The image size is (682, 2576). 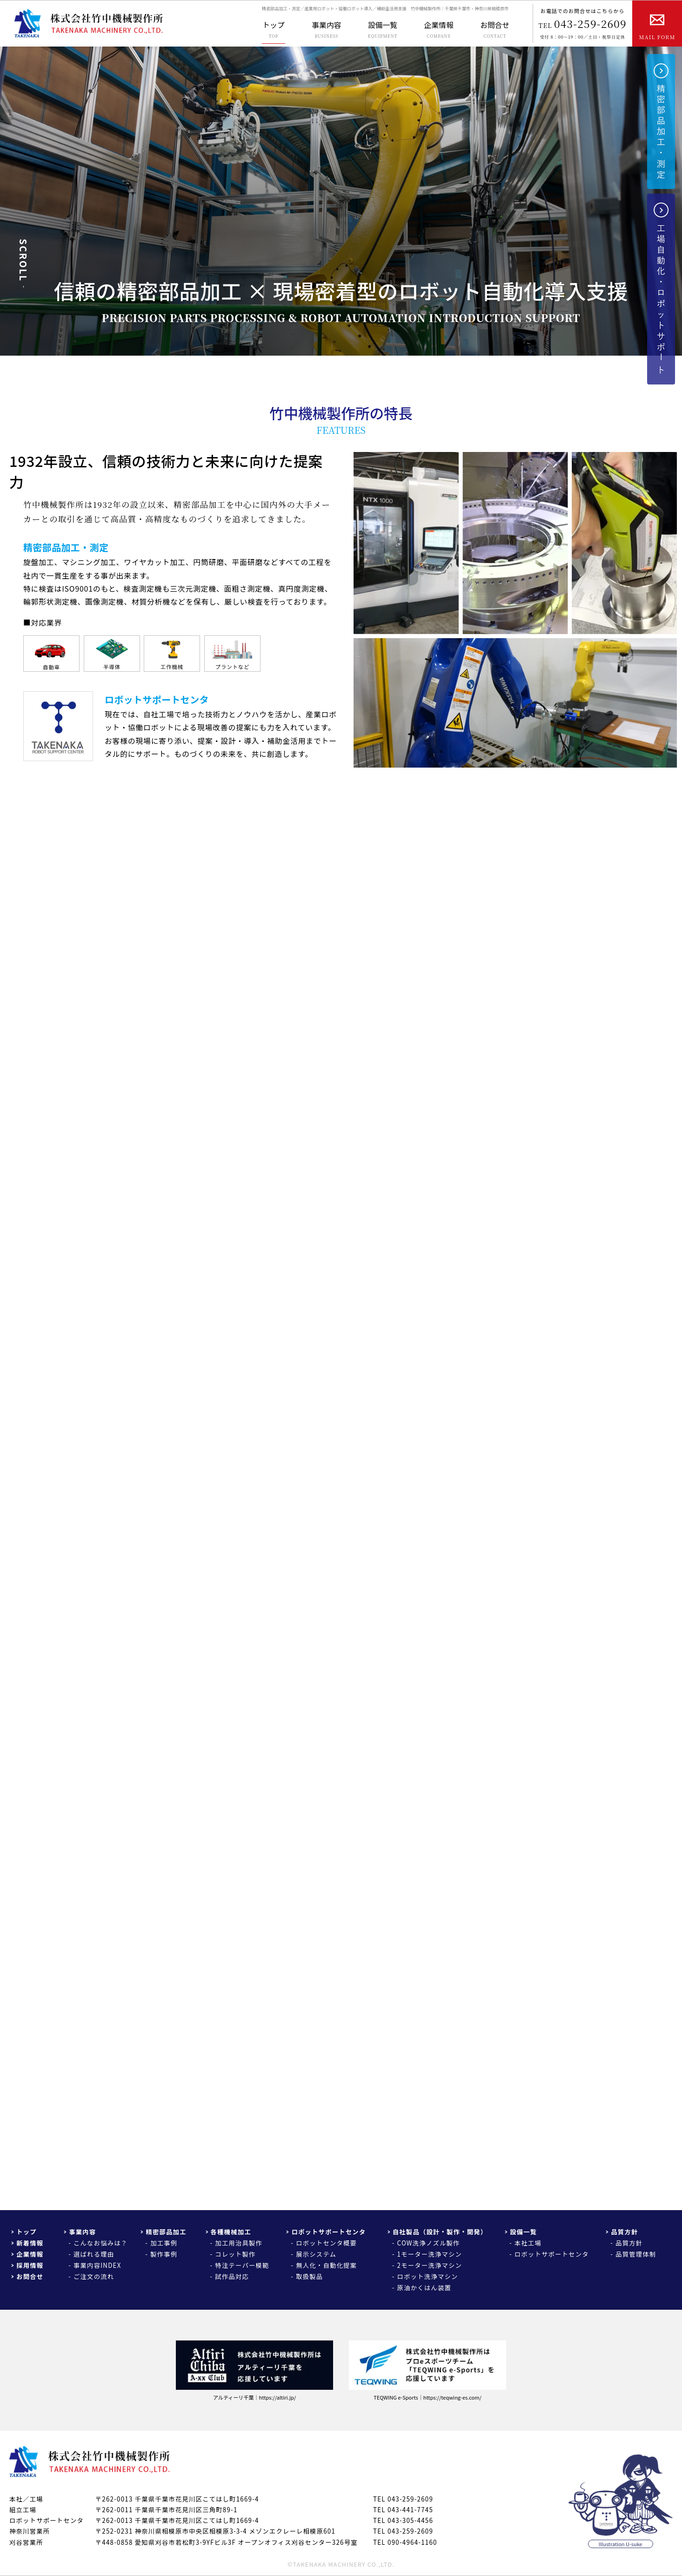 What do you see at coordinates (624, 2231) in the screenshot?
I see `品質方針` at bounding box center [624, 2231].